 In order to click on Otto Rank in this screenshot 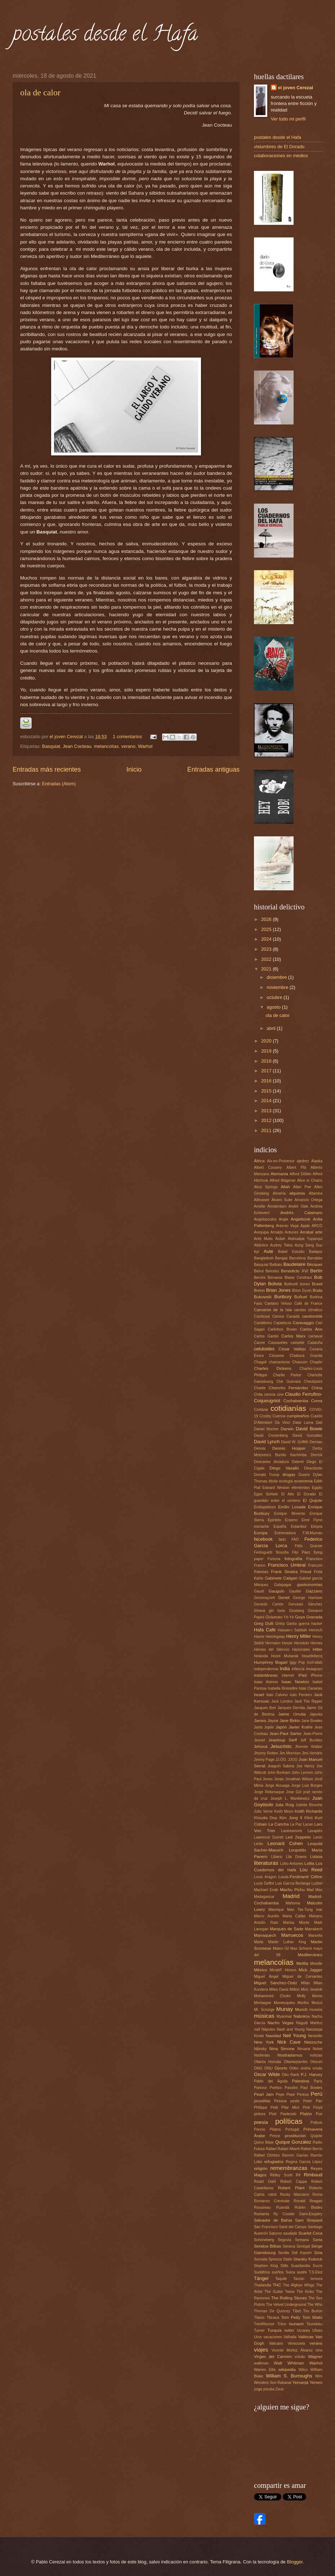, I will do `click(290, 2075)`.